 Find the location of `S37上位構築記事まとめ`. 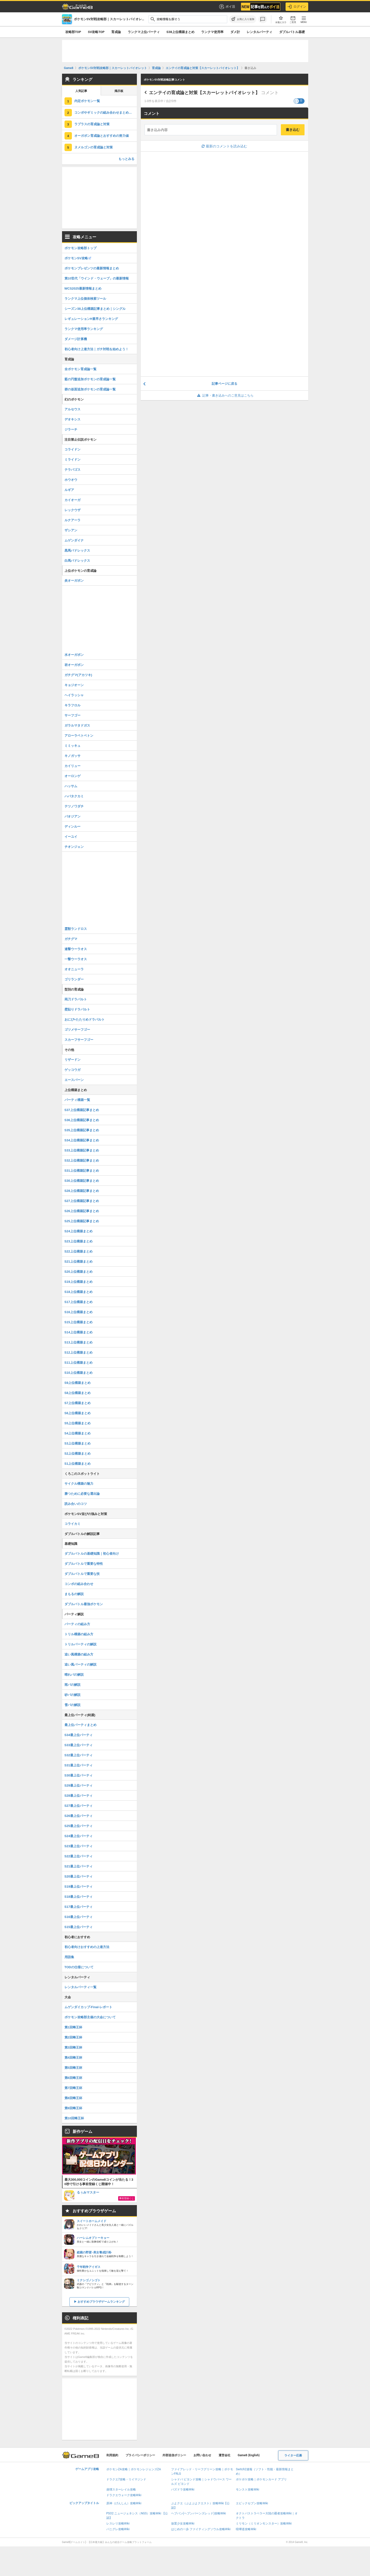

S37上位構築記事まとめ is located at coordinates (81, 1110).